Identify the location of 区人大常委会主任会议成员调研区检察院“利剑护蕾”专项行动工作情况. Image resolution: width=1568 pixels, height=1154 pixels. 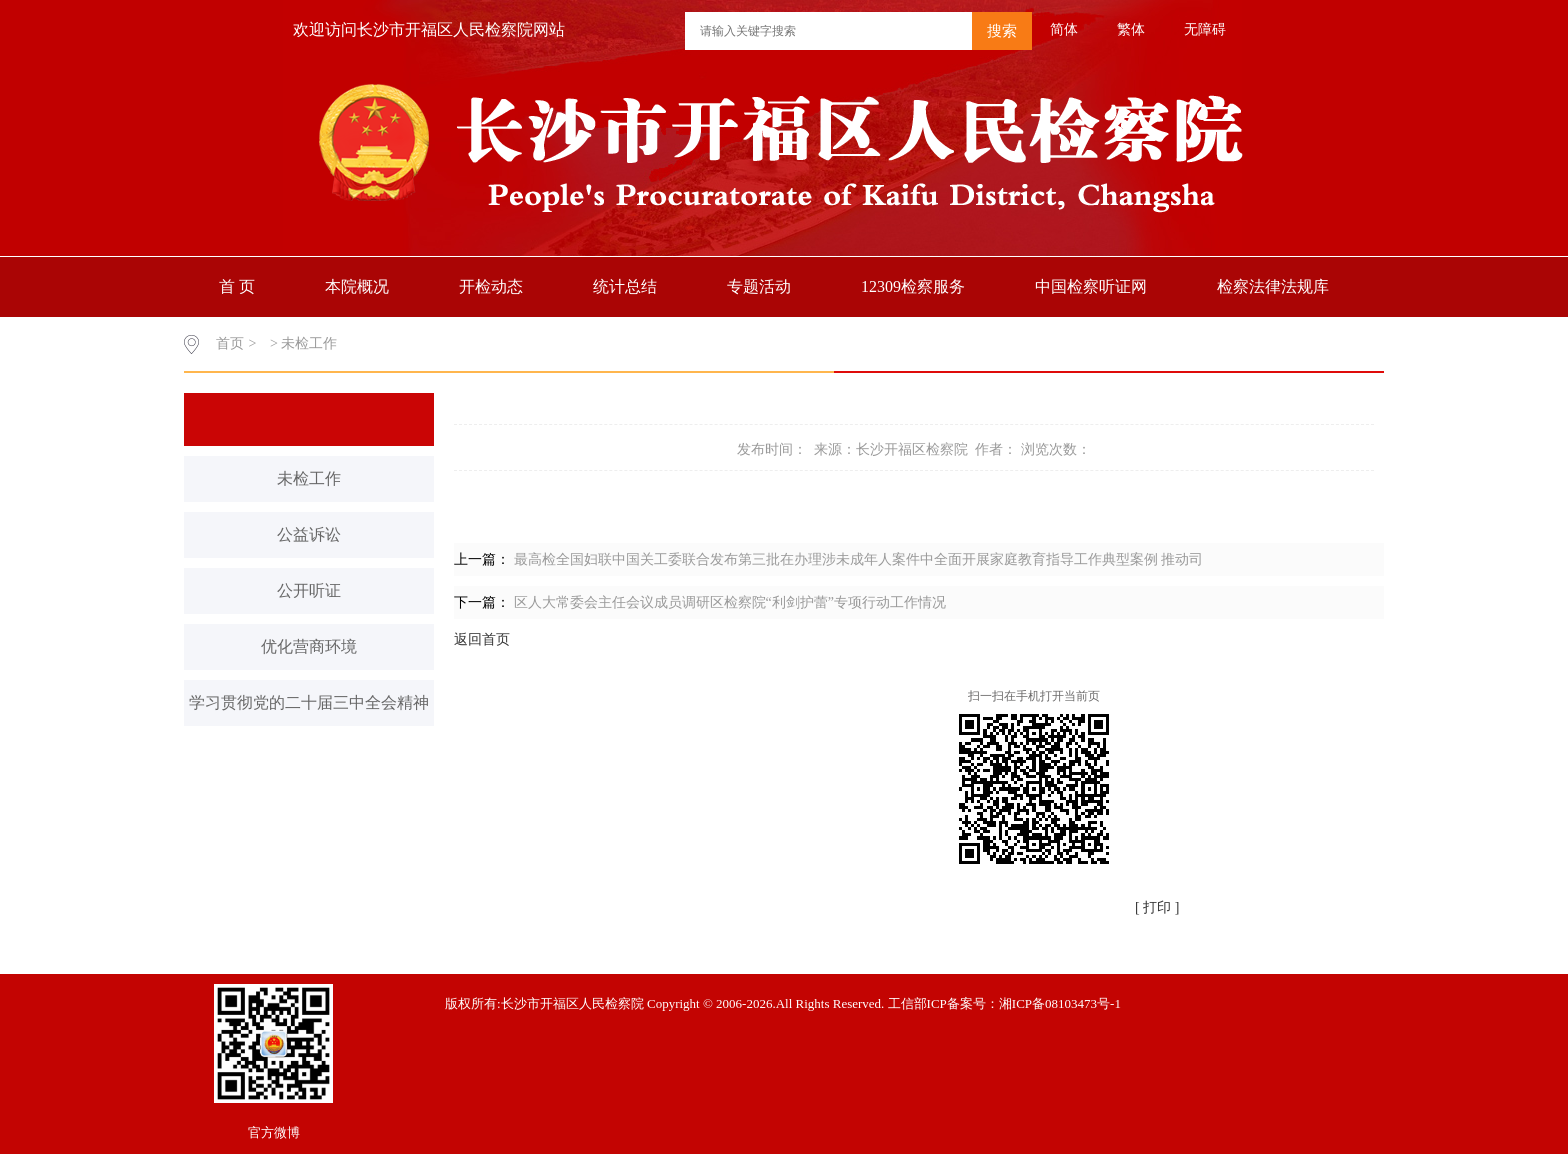
(730, 602).